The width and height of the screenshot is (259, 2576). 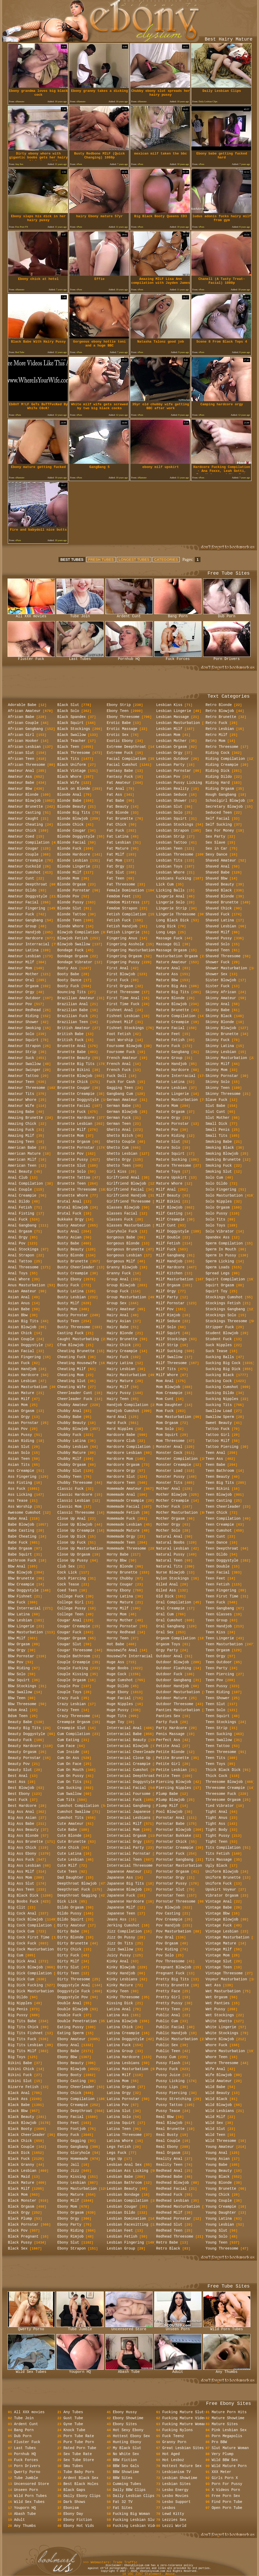 What do you see at coordinates (18, 1219) in the screenshot?
I see `Anal Fuck` at bounding box center [18, 1219].